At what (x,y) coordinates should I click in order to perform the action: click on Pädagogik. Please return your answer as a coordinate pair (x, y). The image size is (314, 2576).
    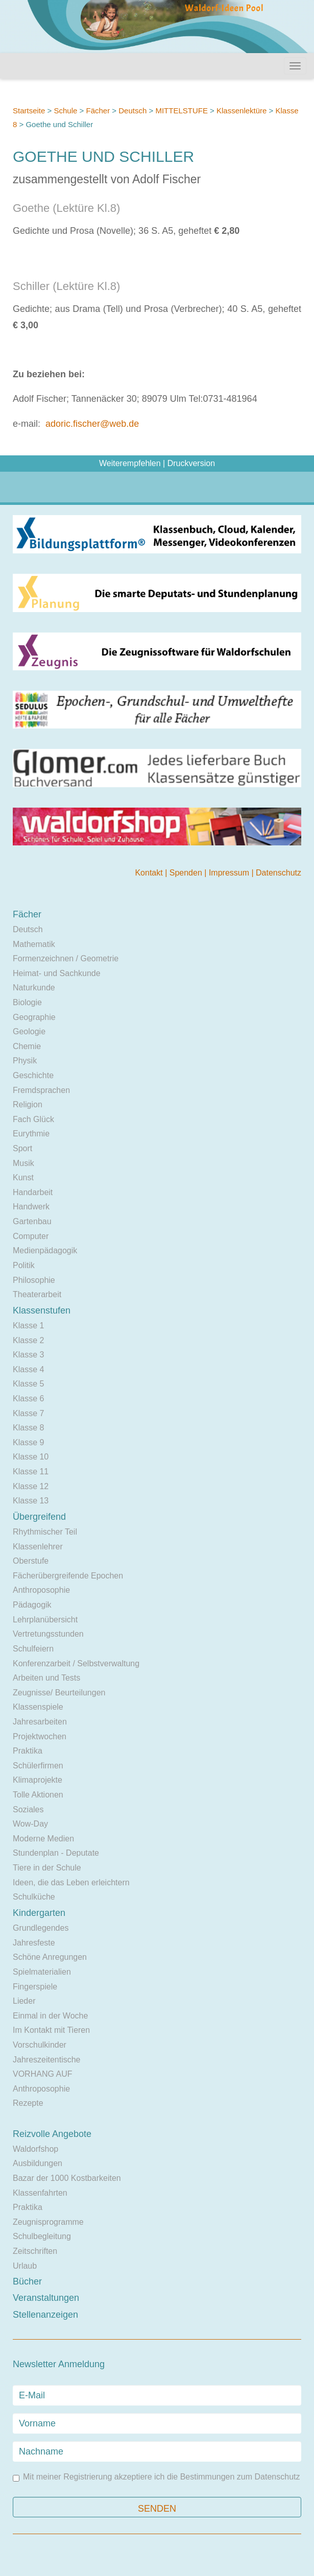
    Looking at the image, I should click on (32, 1604).